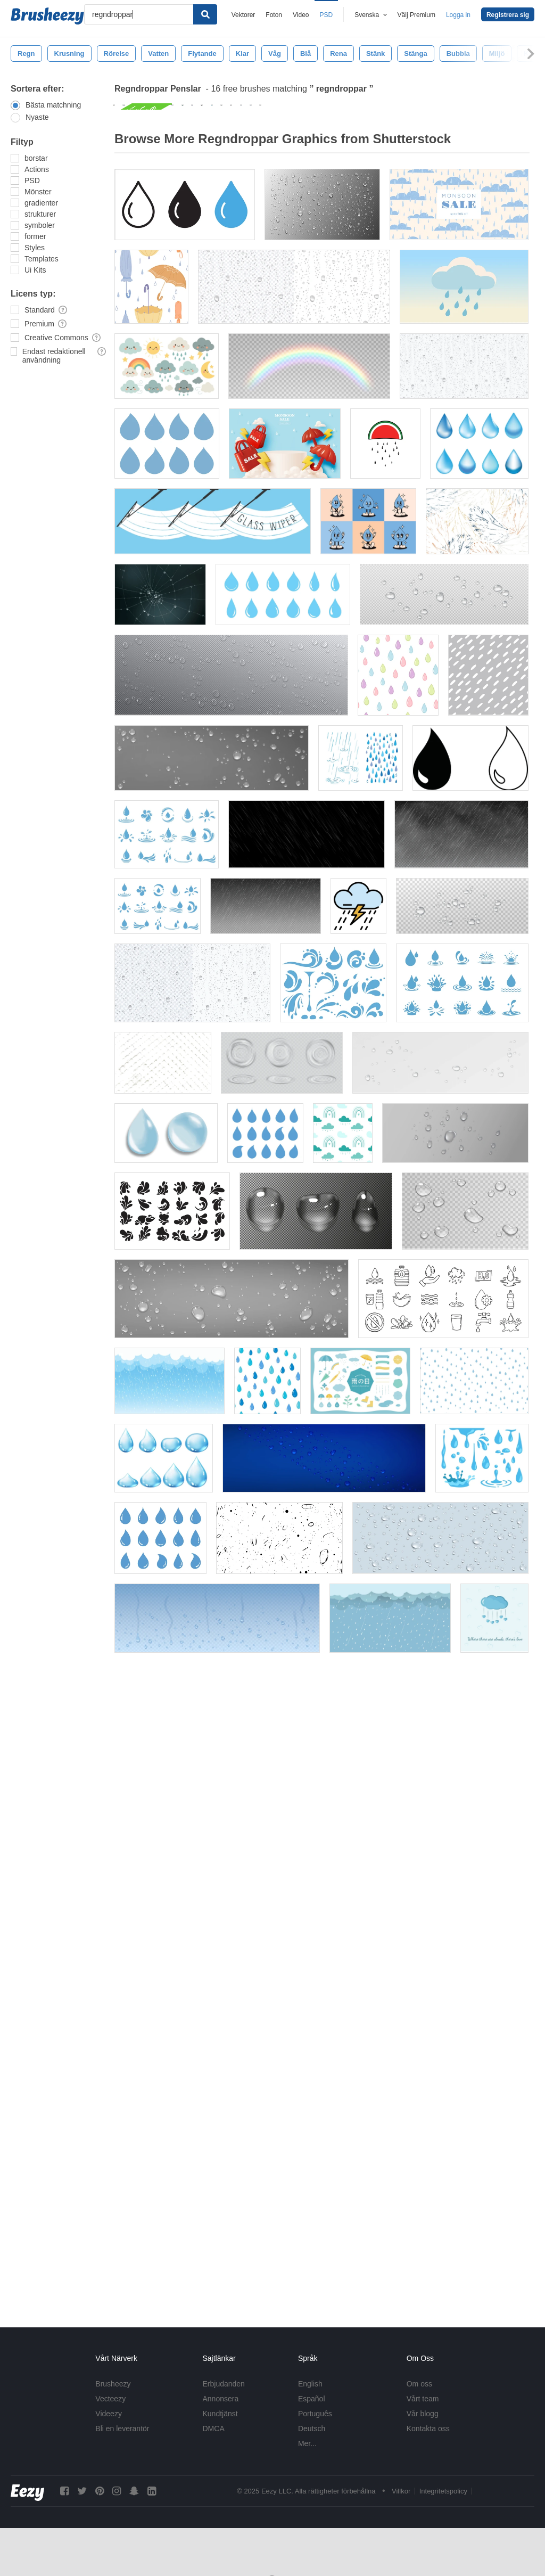  What do you see at coordinates (243, 15) in the screenshot?
I see `Vektorer` at bounding box center [243, 15].